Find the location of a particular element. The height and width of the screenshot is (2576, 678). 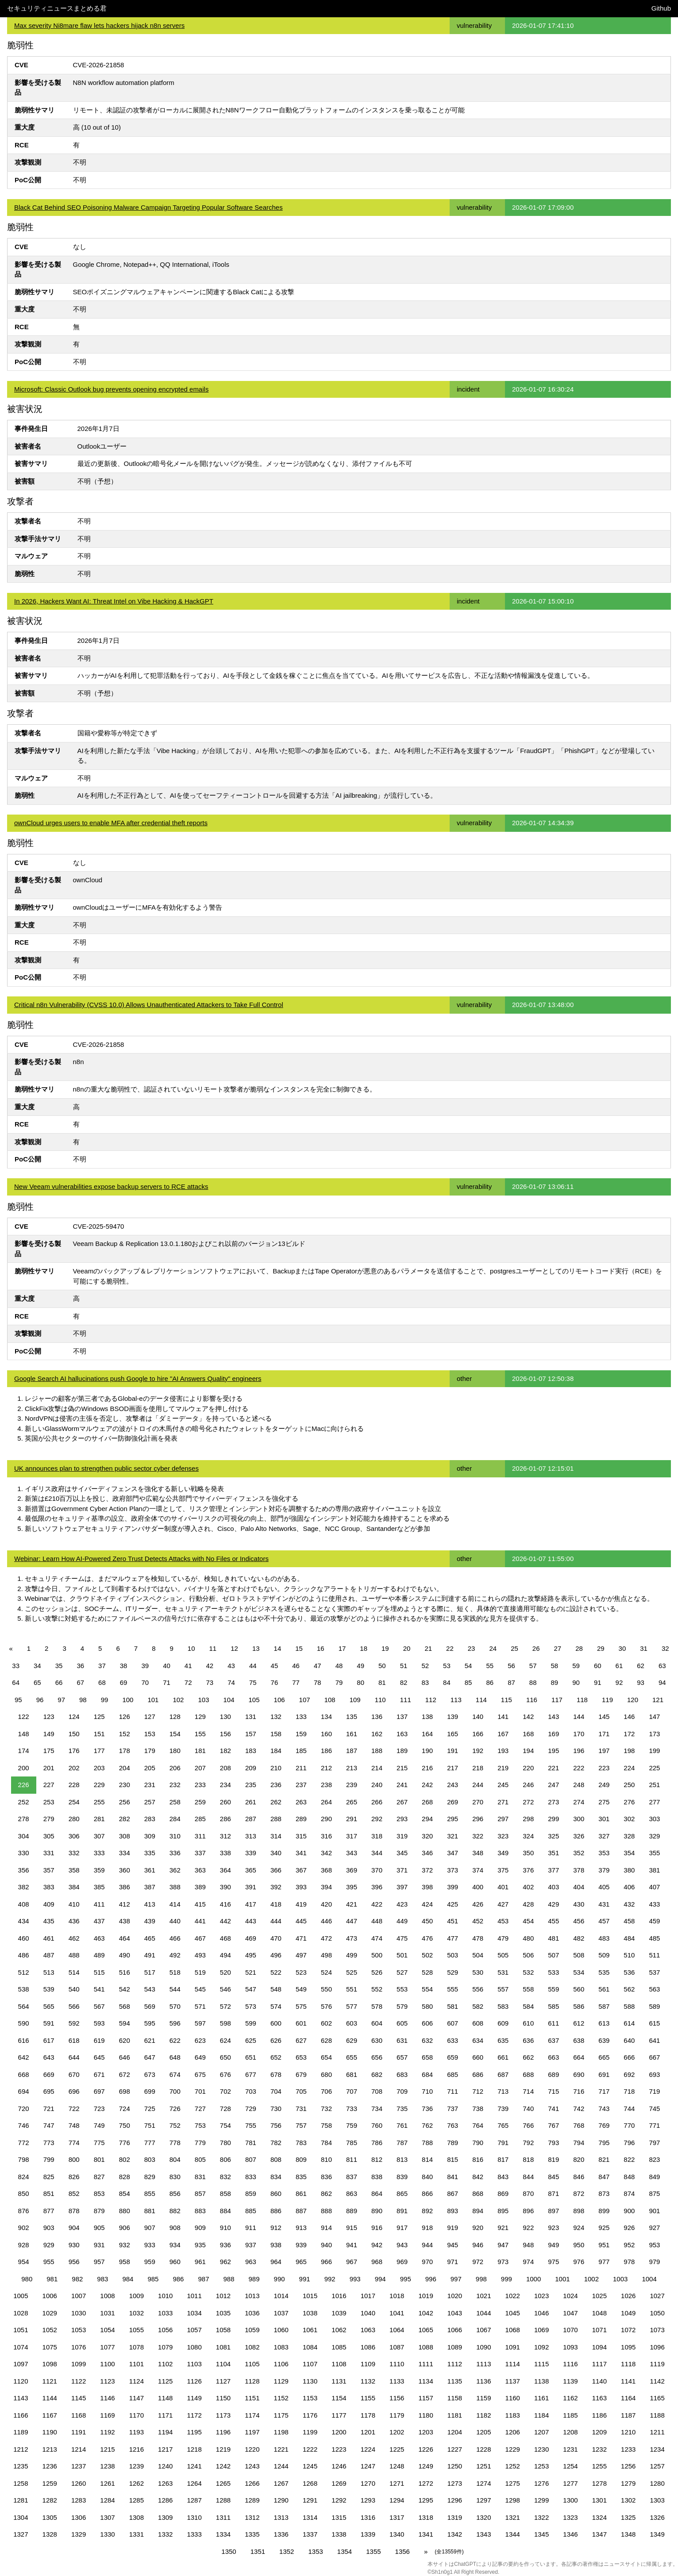

1146 is located at coordinates (107, 2398).